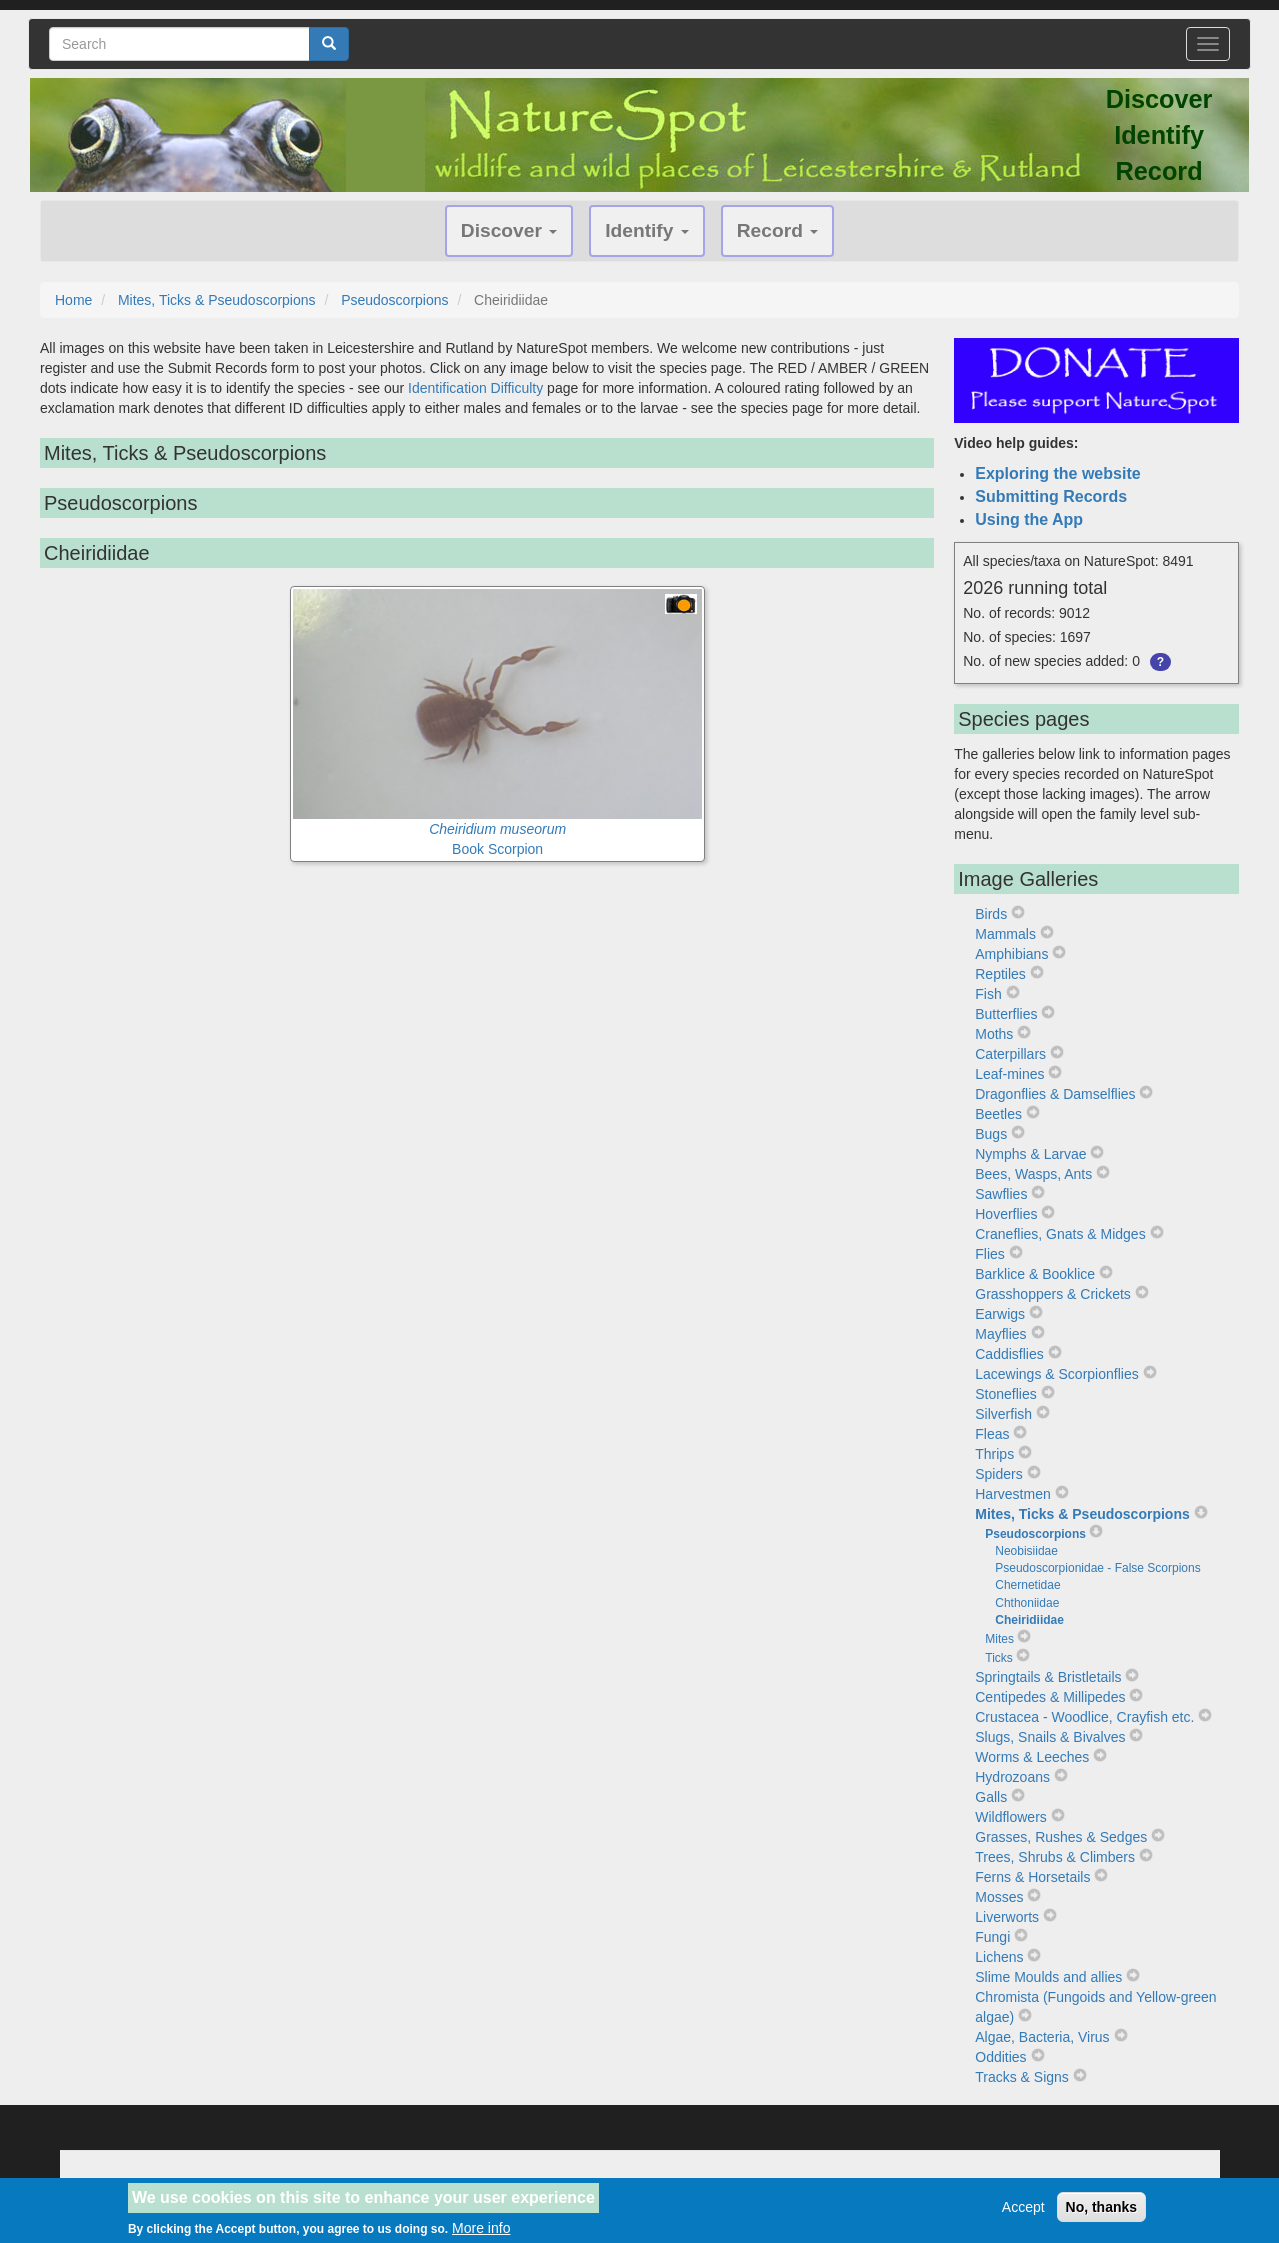  I want to click on Wildflowers, so click(1011, 1817).